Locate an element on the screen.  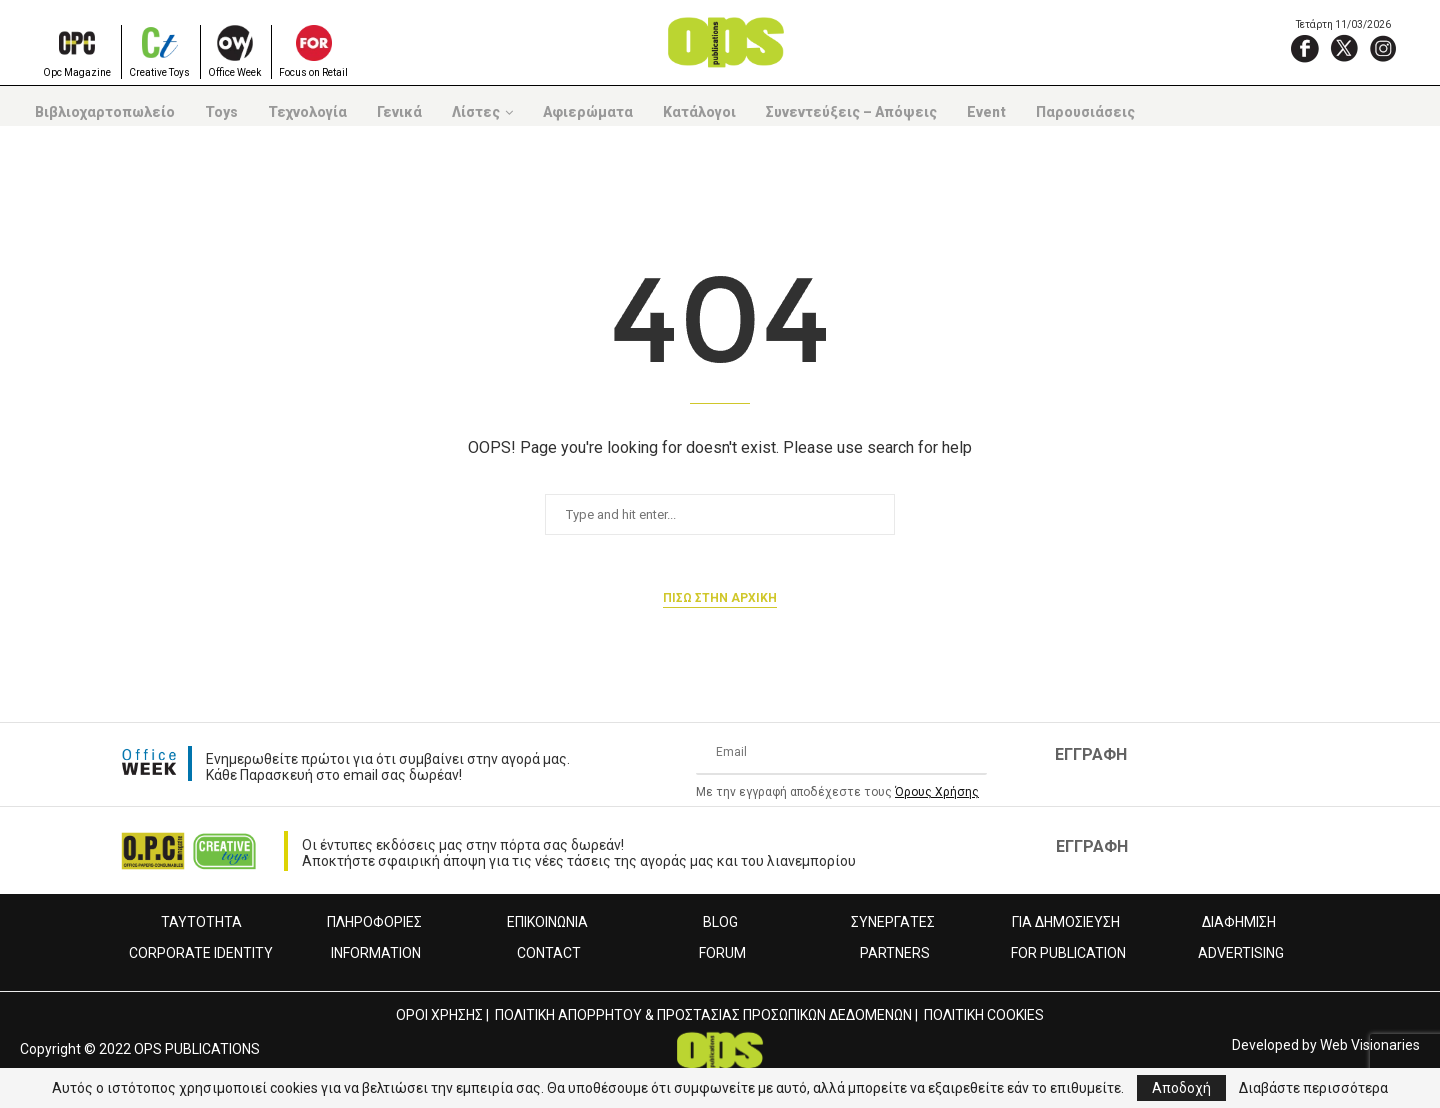
BLOG is located at coordinates (720, 922).